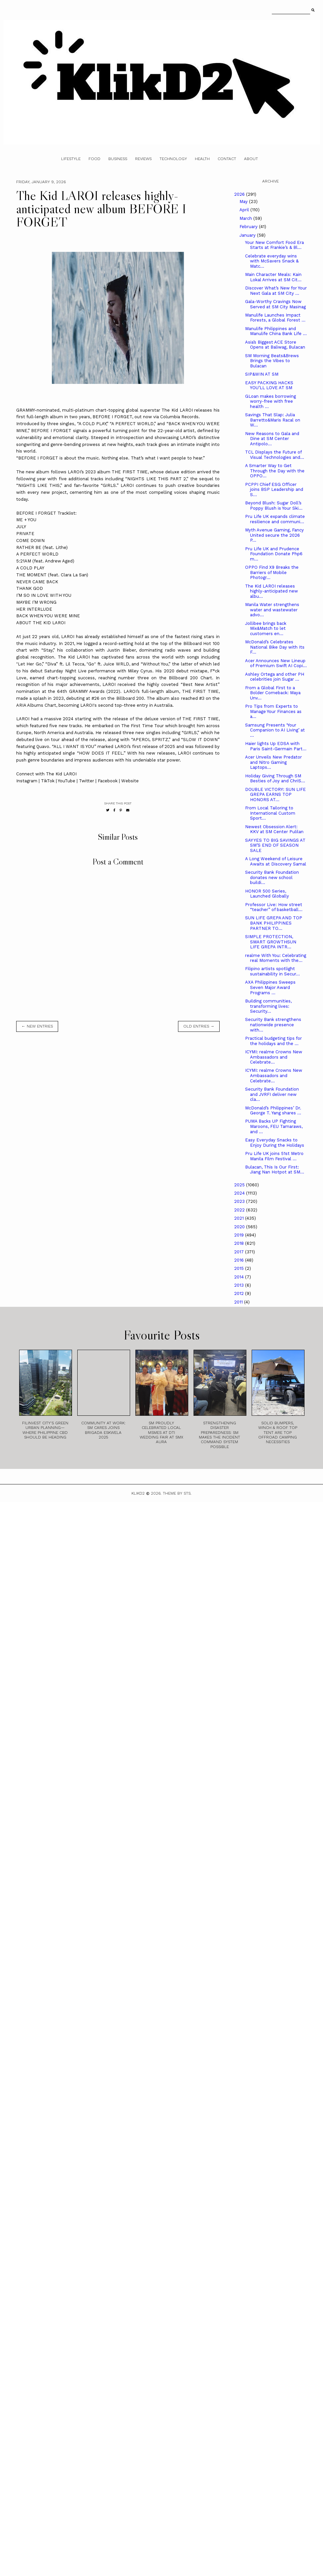 The image size is (323, 2576). I want to click on Gala-Worthy Cravings Now Served at SM City Masinag, so click(275, 304).